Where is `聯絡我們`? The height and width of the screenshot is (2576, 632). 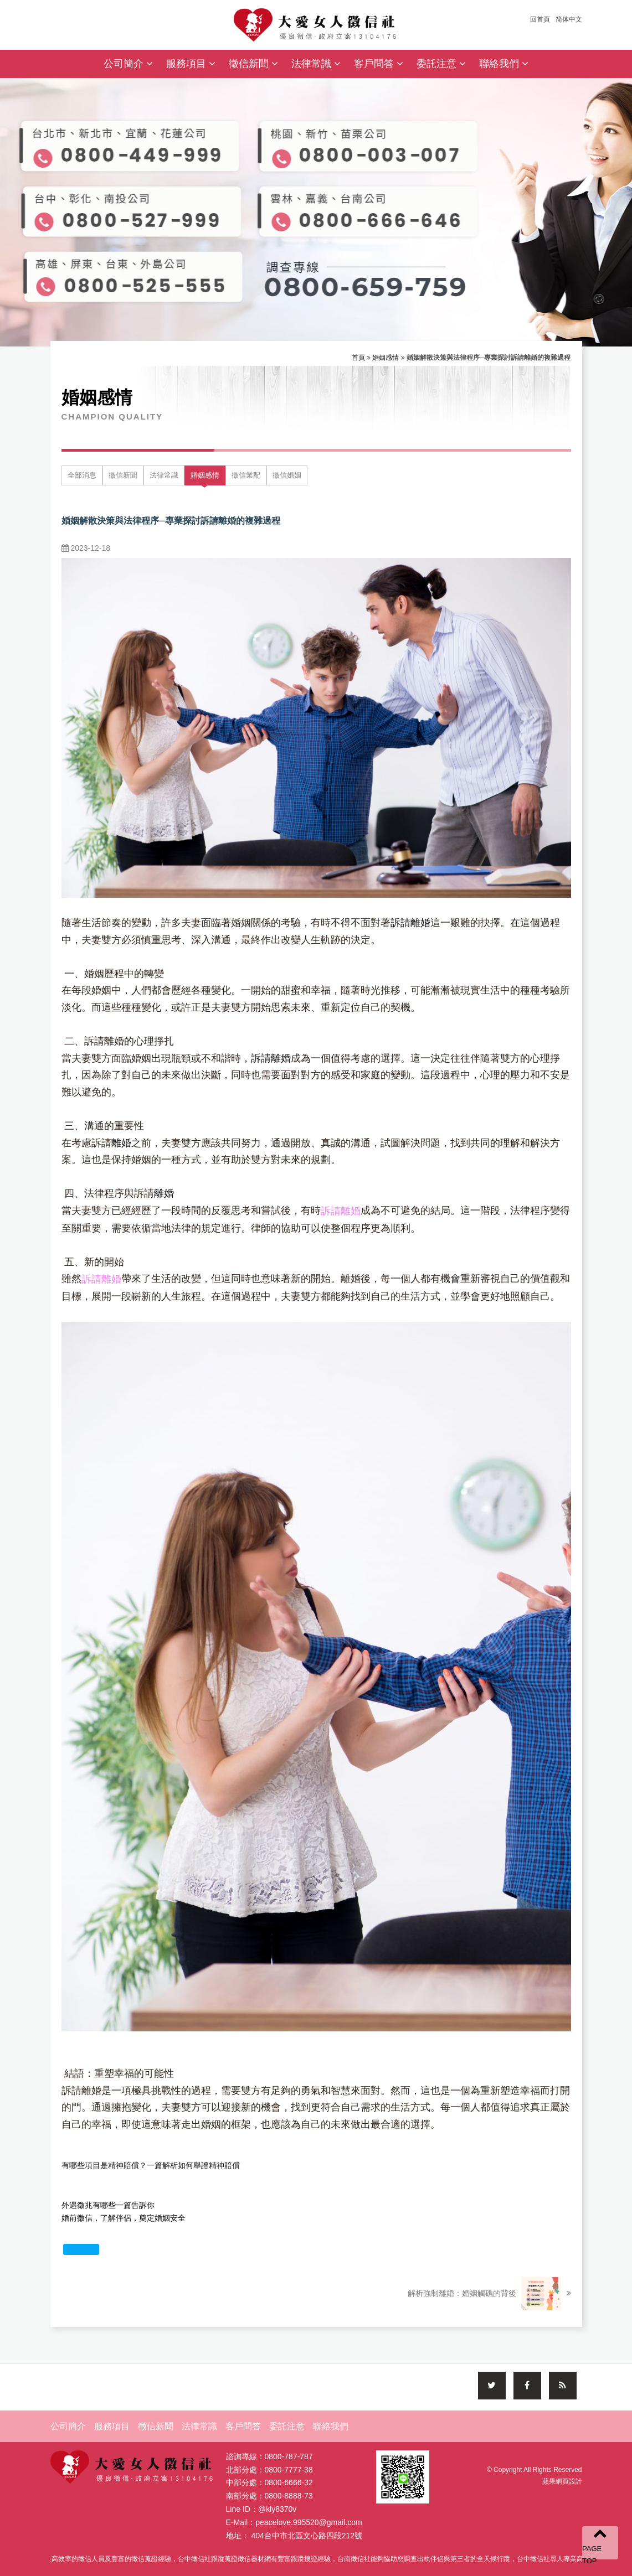
聯絡我們 is located at coordinates (503, 63).